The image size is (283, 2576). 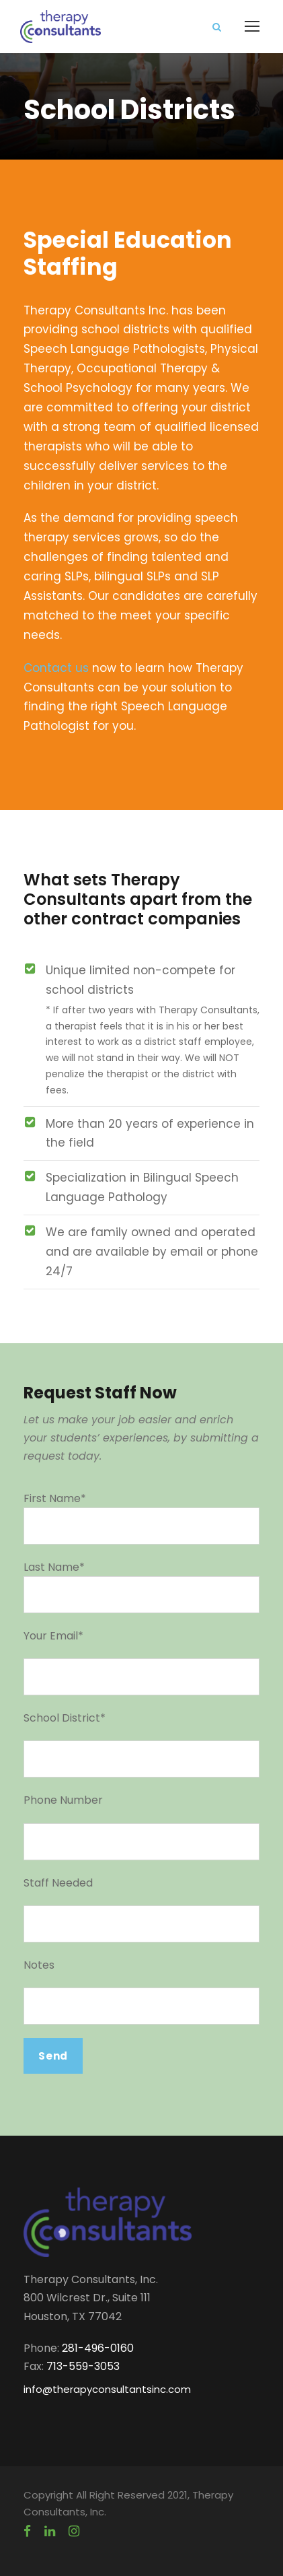 I want to click on 713-559-3053, so click(x=83, y=2366).